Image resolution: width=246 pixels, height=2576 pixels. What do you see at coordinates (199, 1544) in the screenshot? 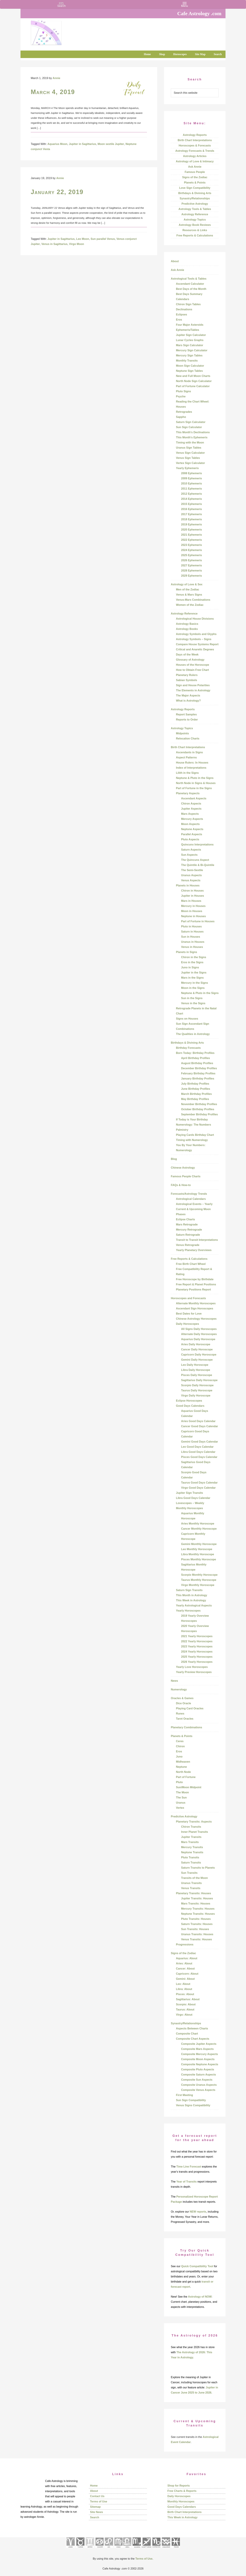
I see `Gemini Monthly Horoscope` at bounding box center [199, 1544].